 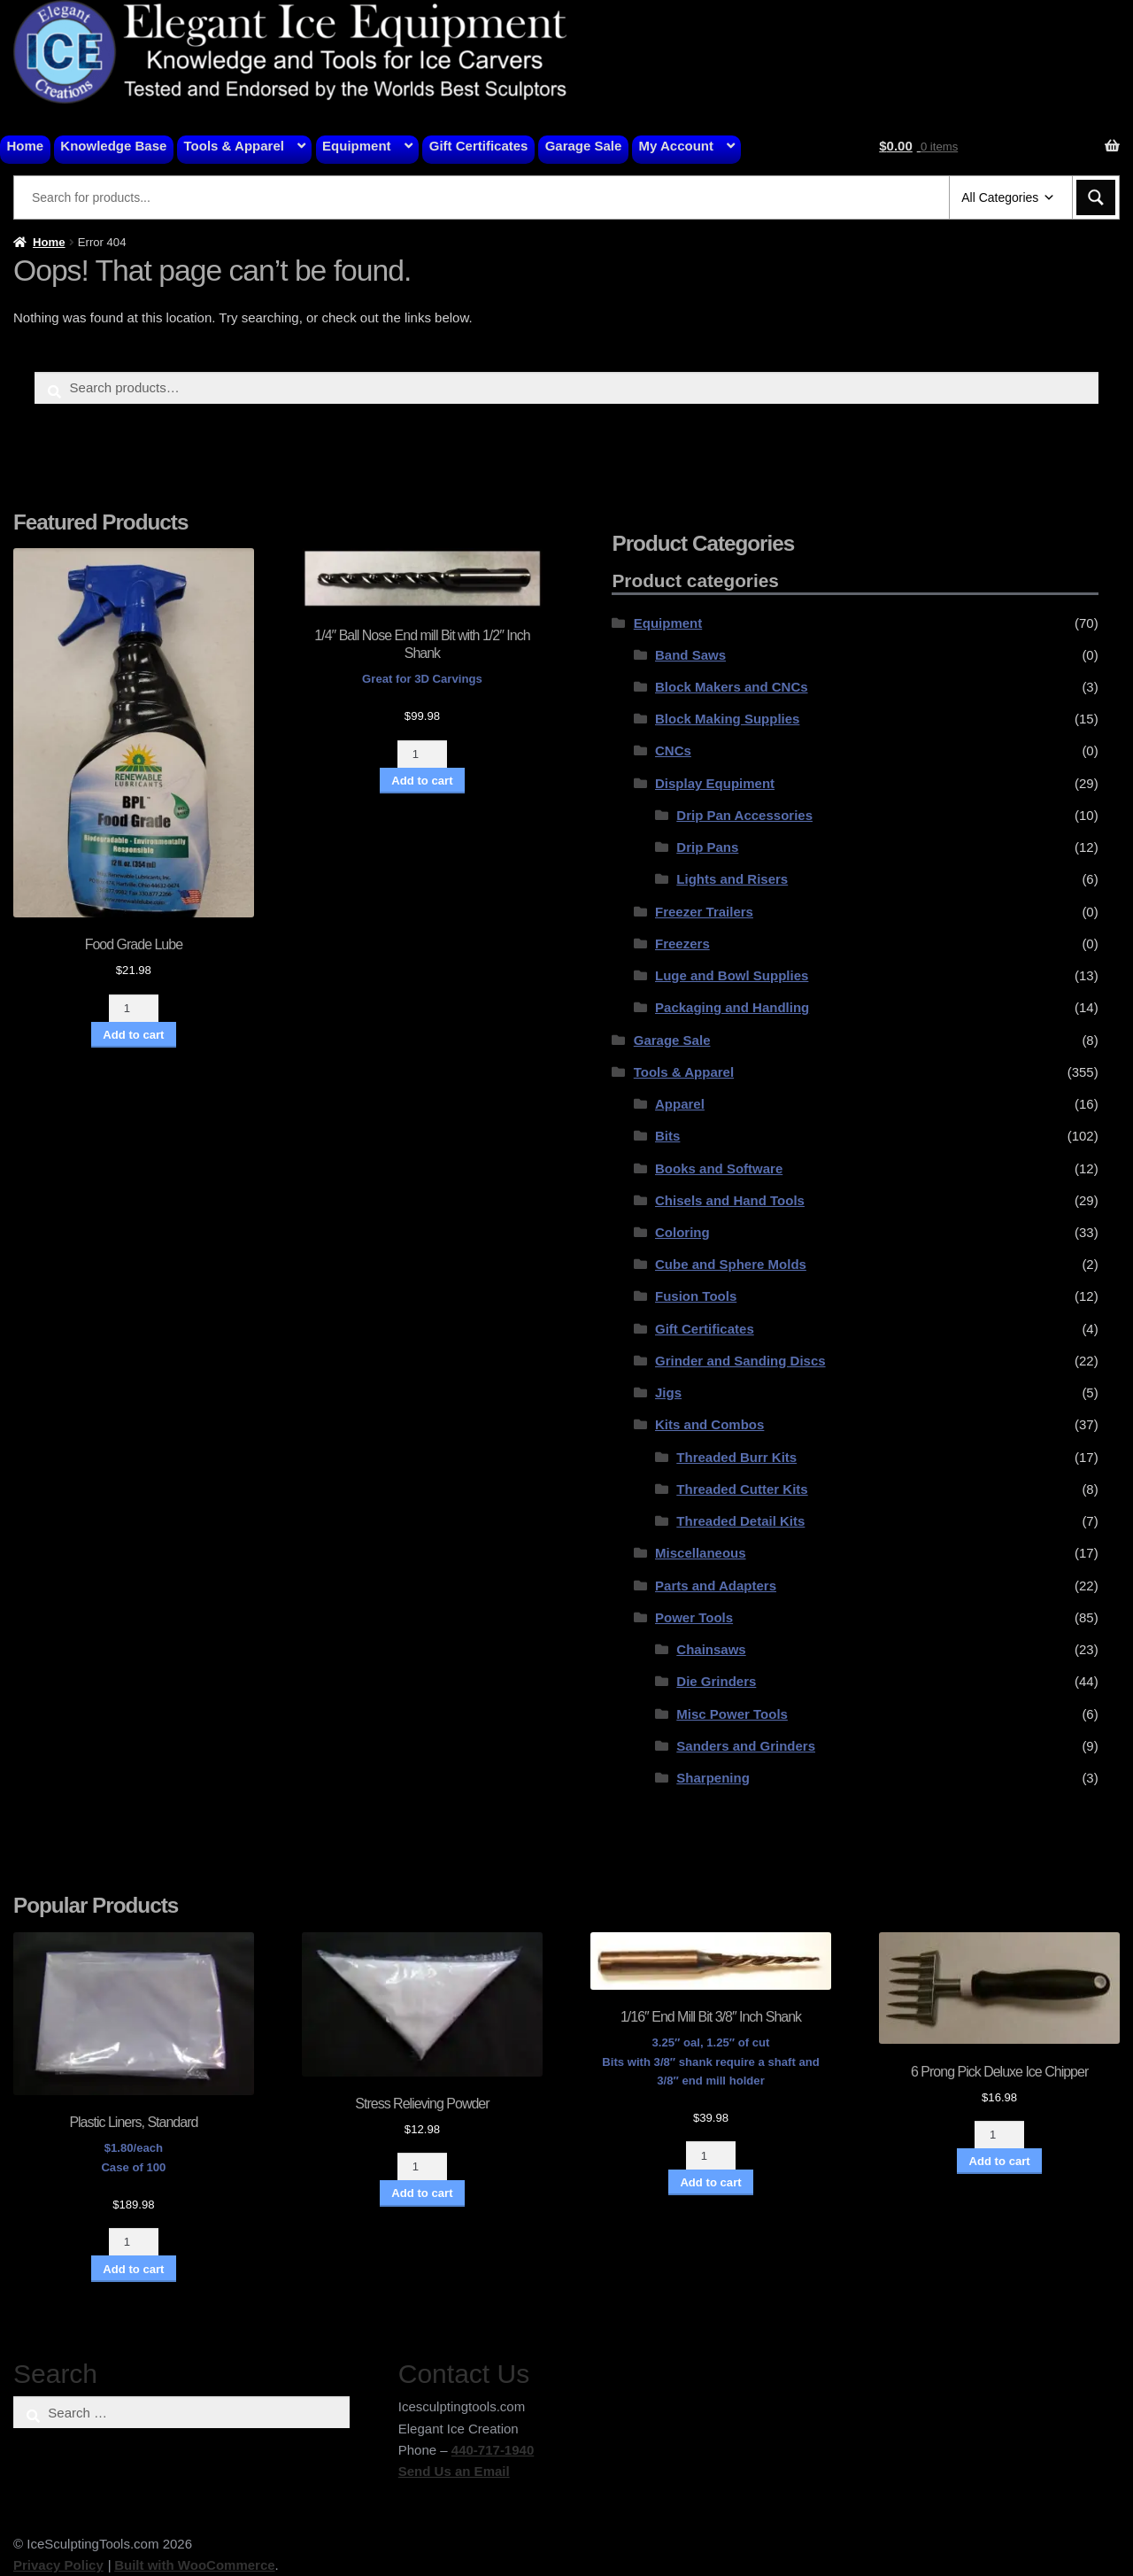 I want to click on Parts and Adapters, so click(x=715, y=1585).